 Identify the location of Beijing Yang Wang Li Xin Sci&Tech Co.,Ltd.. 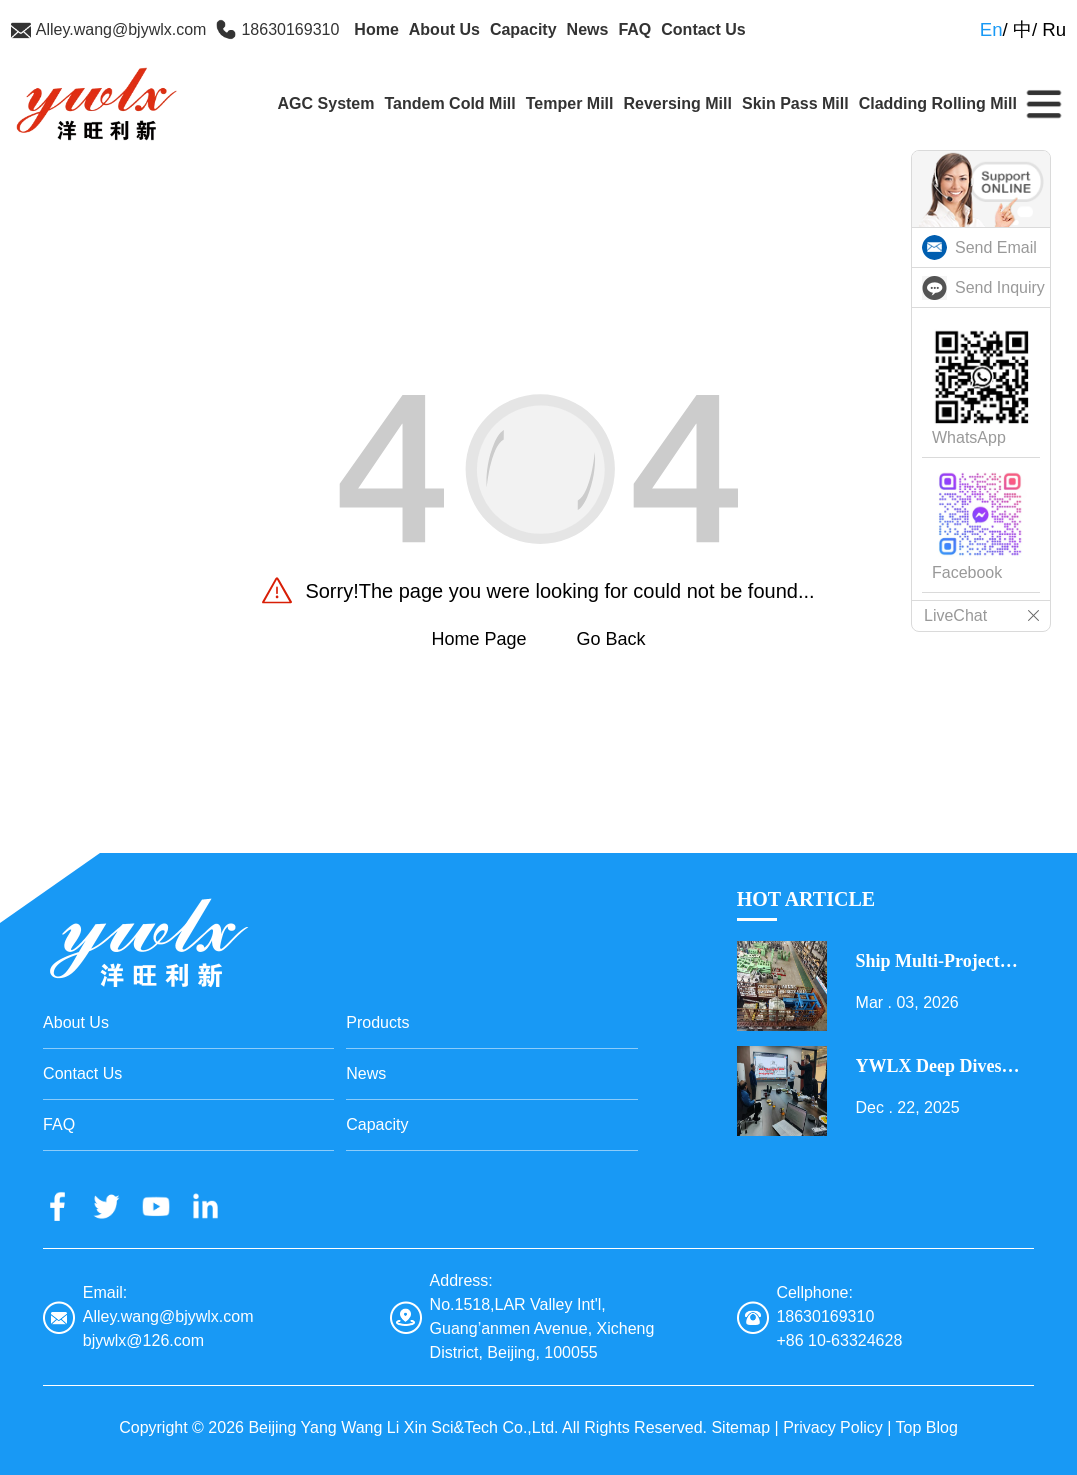
(403, 1427).